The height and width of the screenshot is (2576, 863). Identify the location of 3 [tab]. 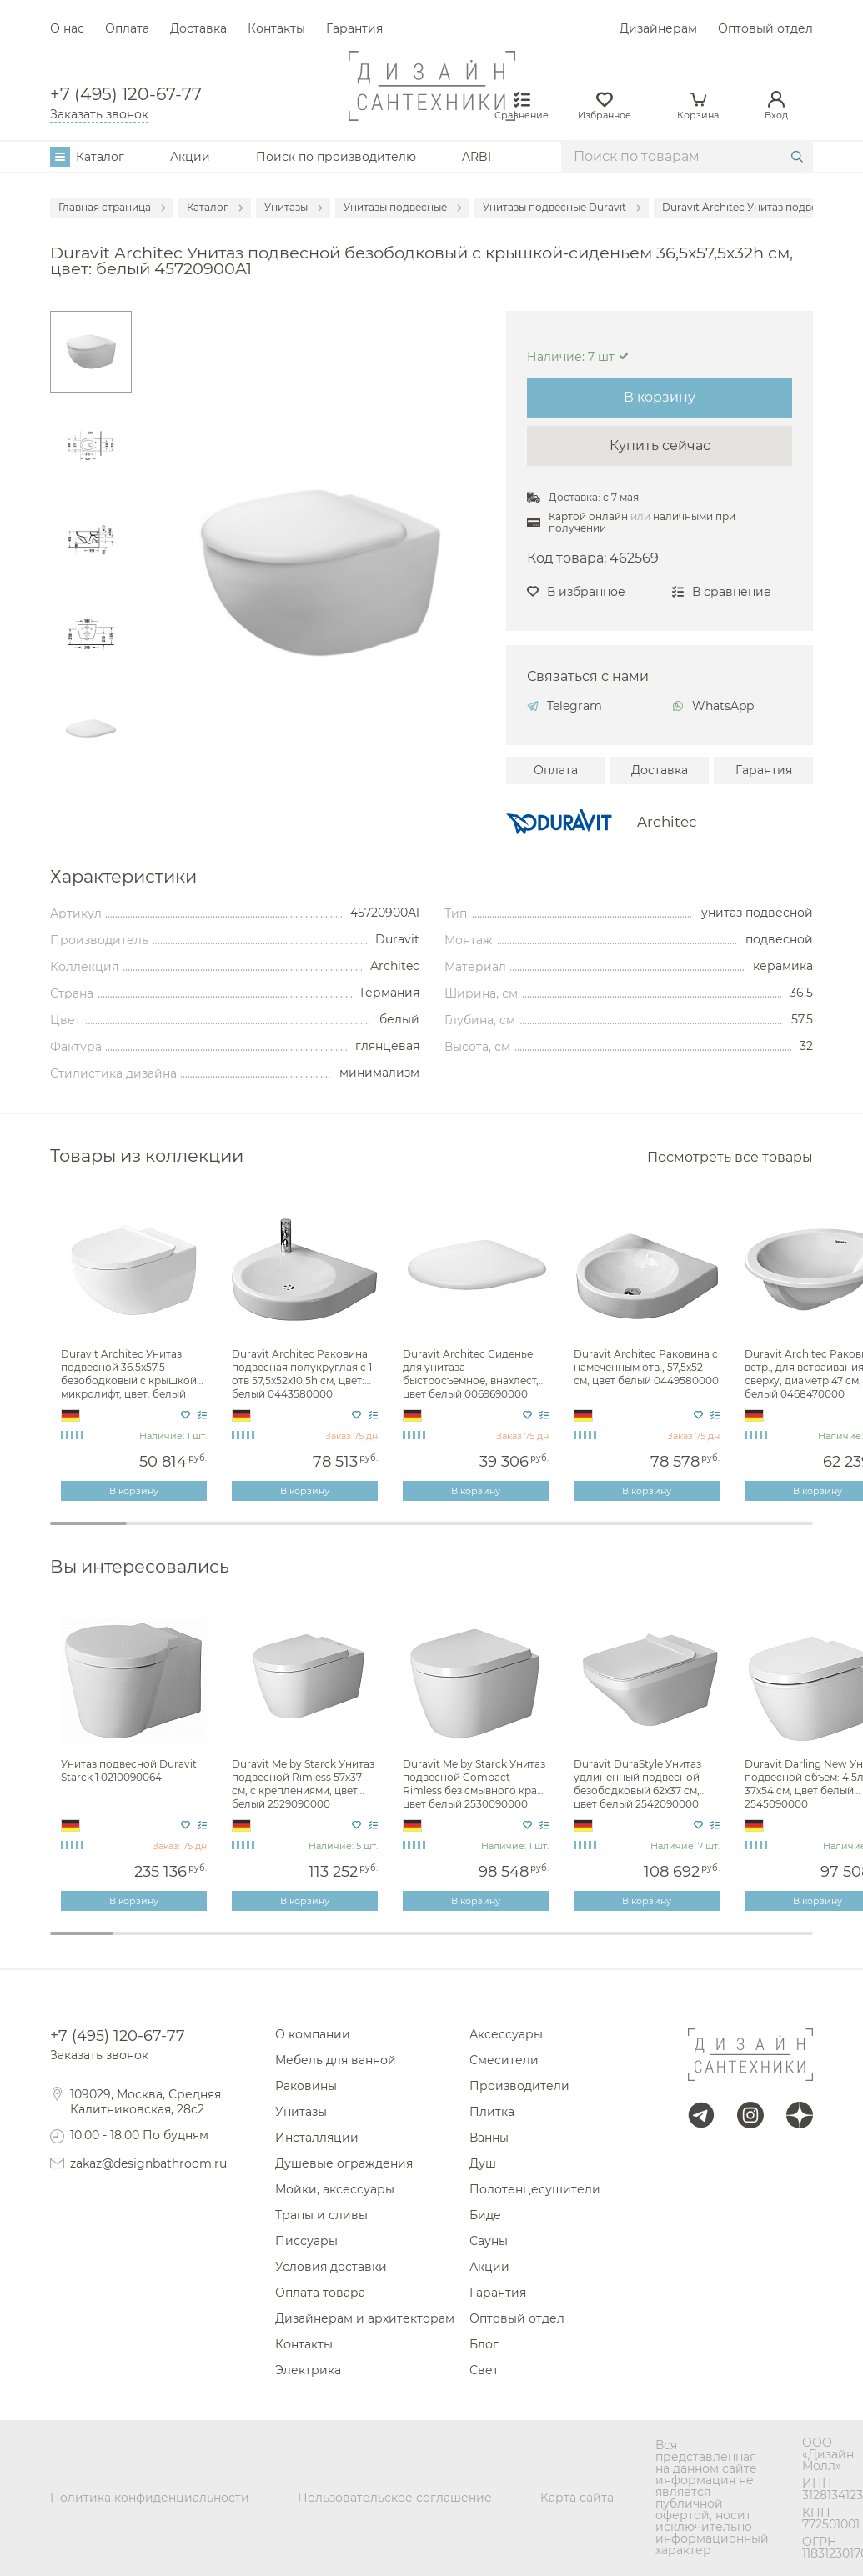
(241, 1534).